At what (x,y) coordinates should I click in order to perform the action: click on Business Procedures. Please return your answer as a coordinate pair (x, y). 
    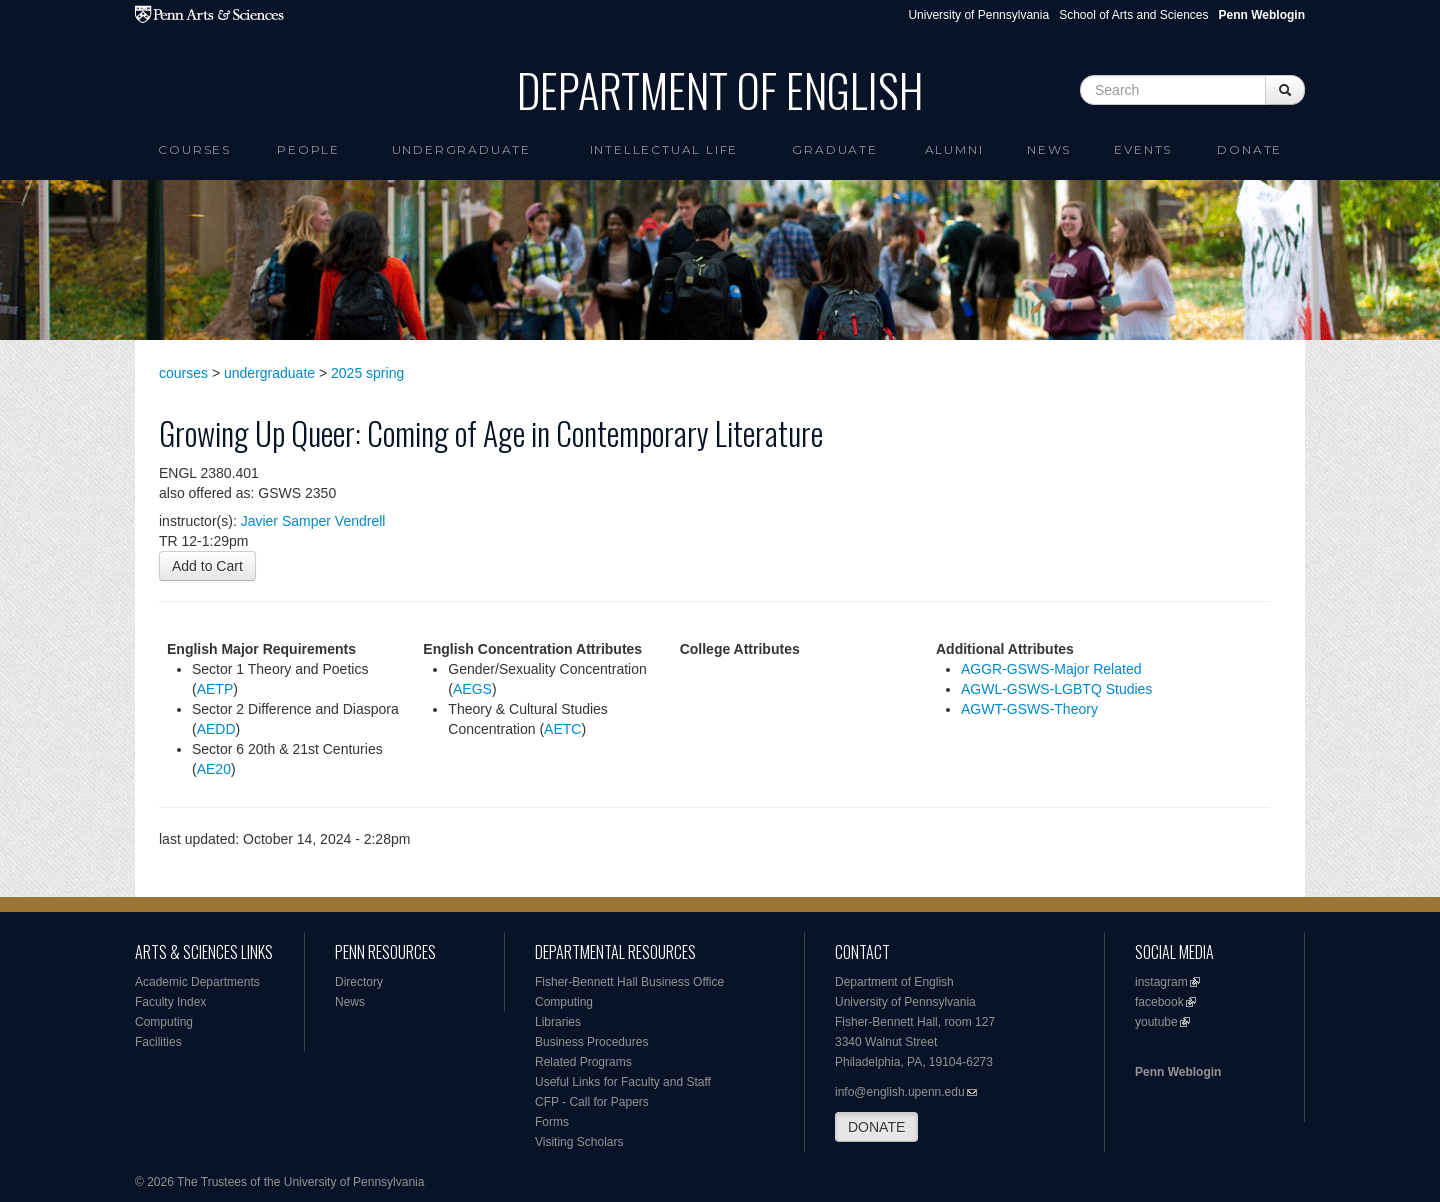
    Looking at the image, I should click on (591, 1042).